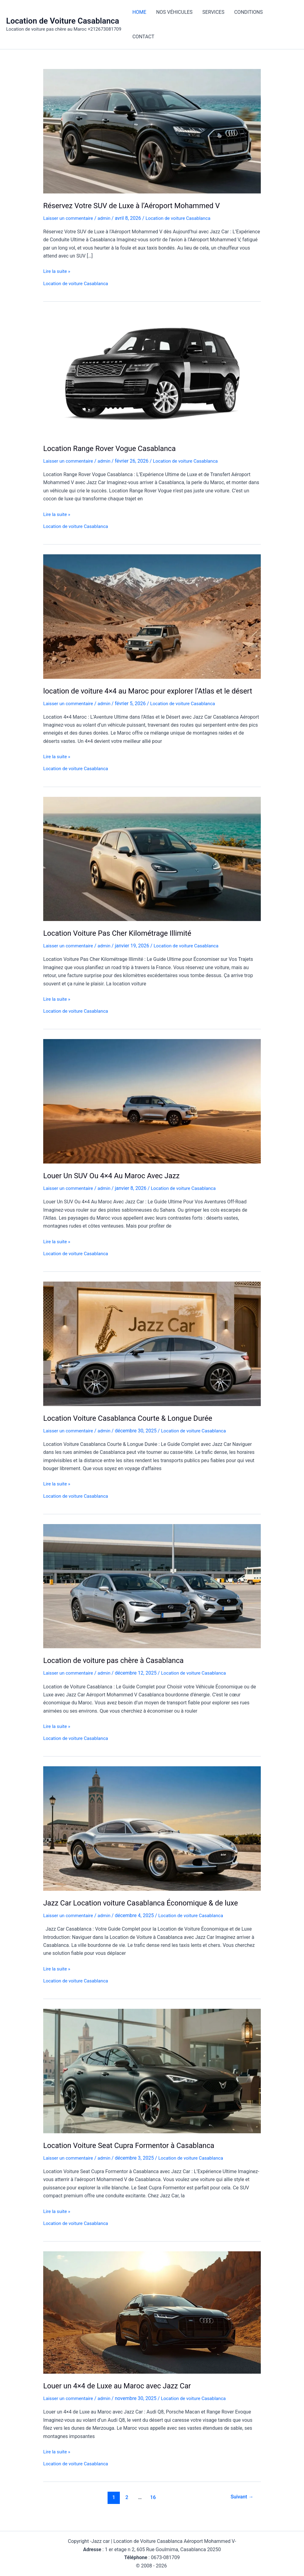  Describe the element at coordinates (152, 2320) in the screenshot. I see `[Lire : Louer un 4×4 de Luxe au Maroc avec Jazz Car]` at that location.